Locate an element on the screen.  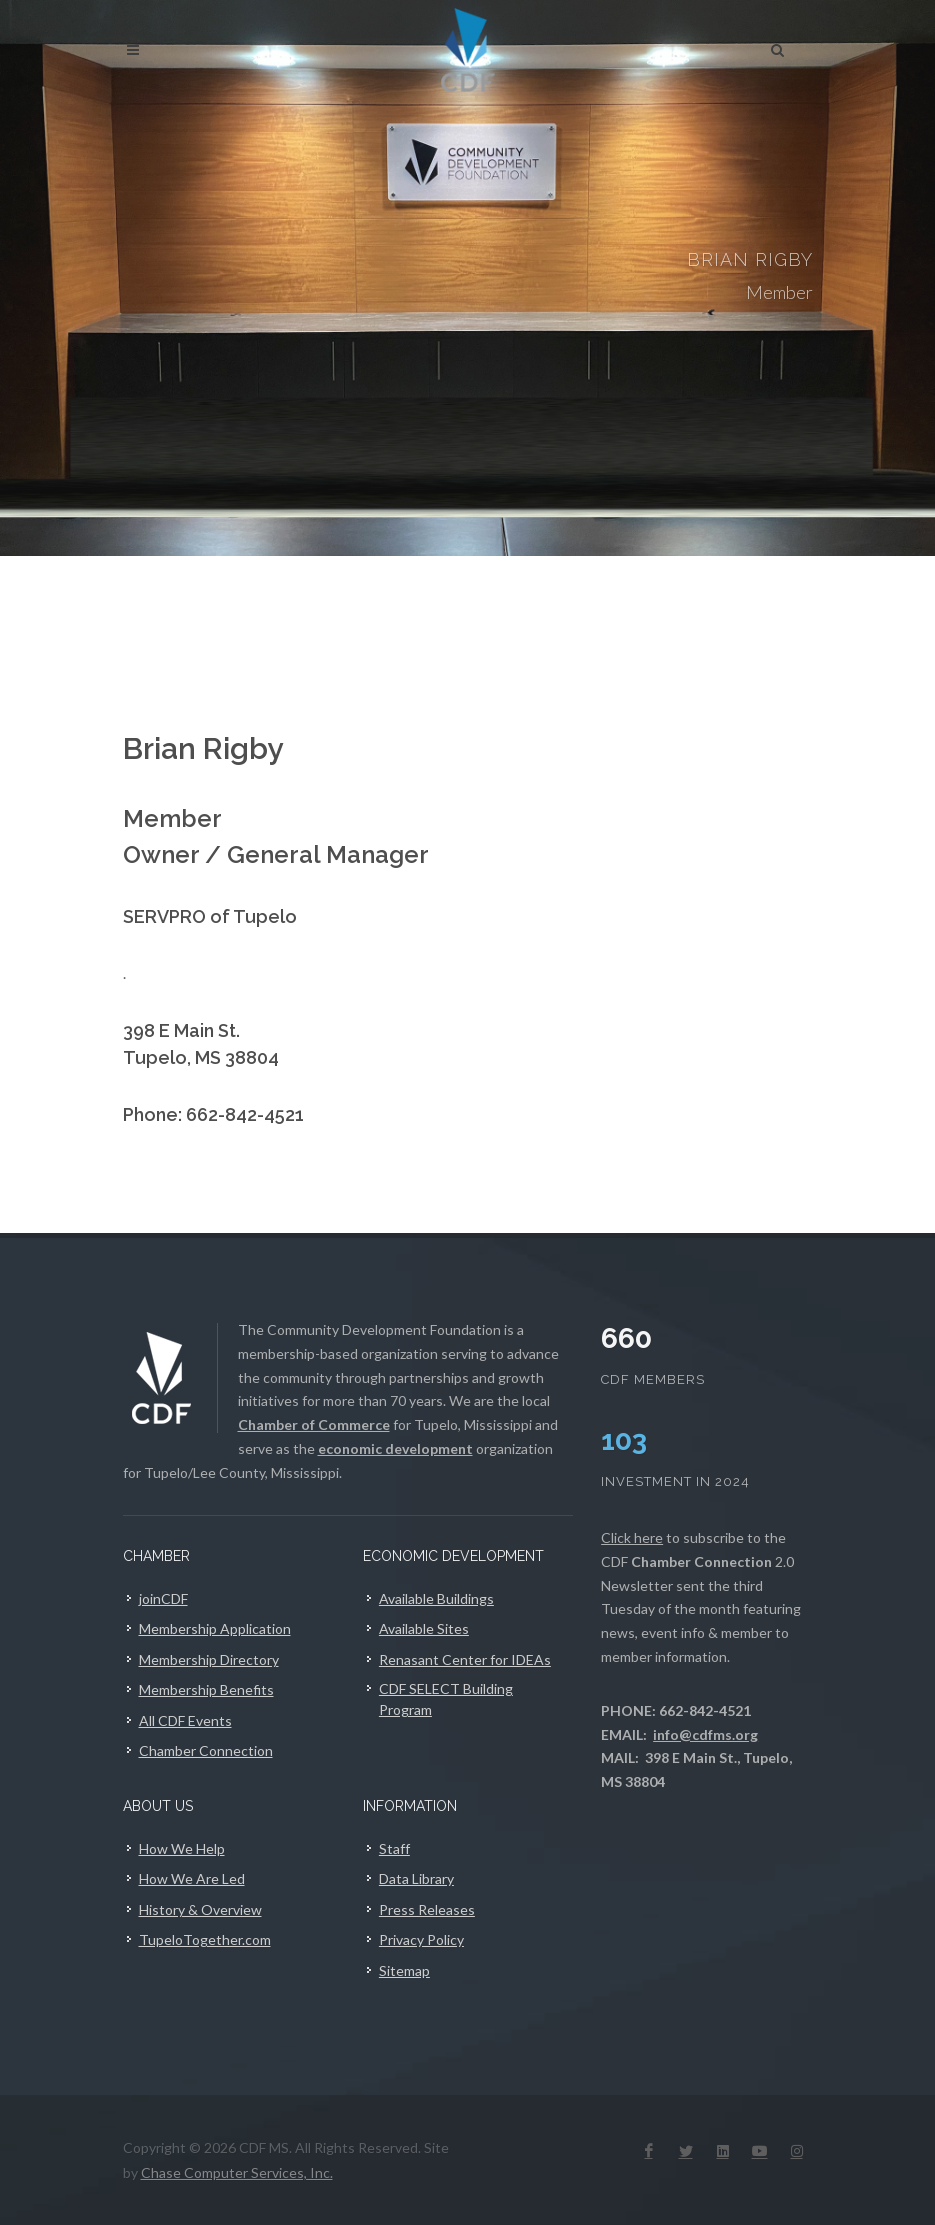
Staff is located at coordinates (394, 1848).